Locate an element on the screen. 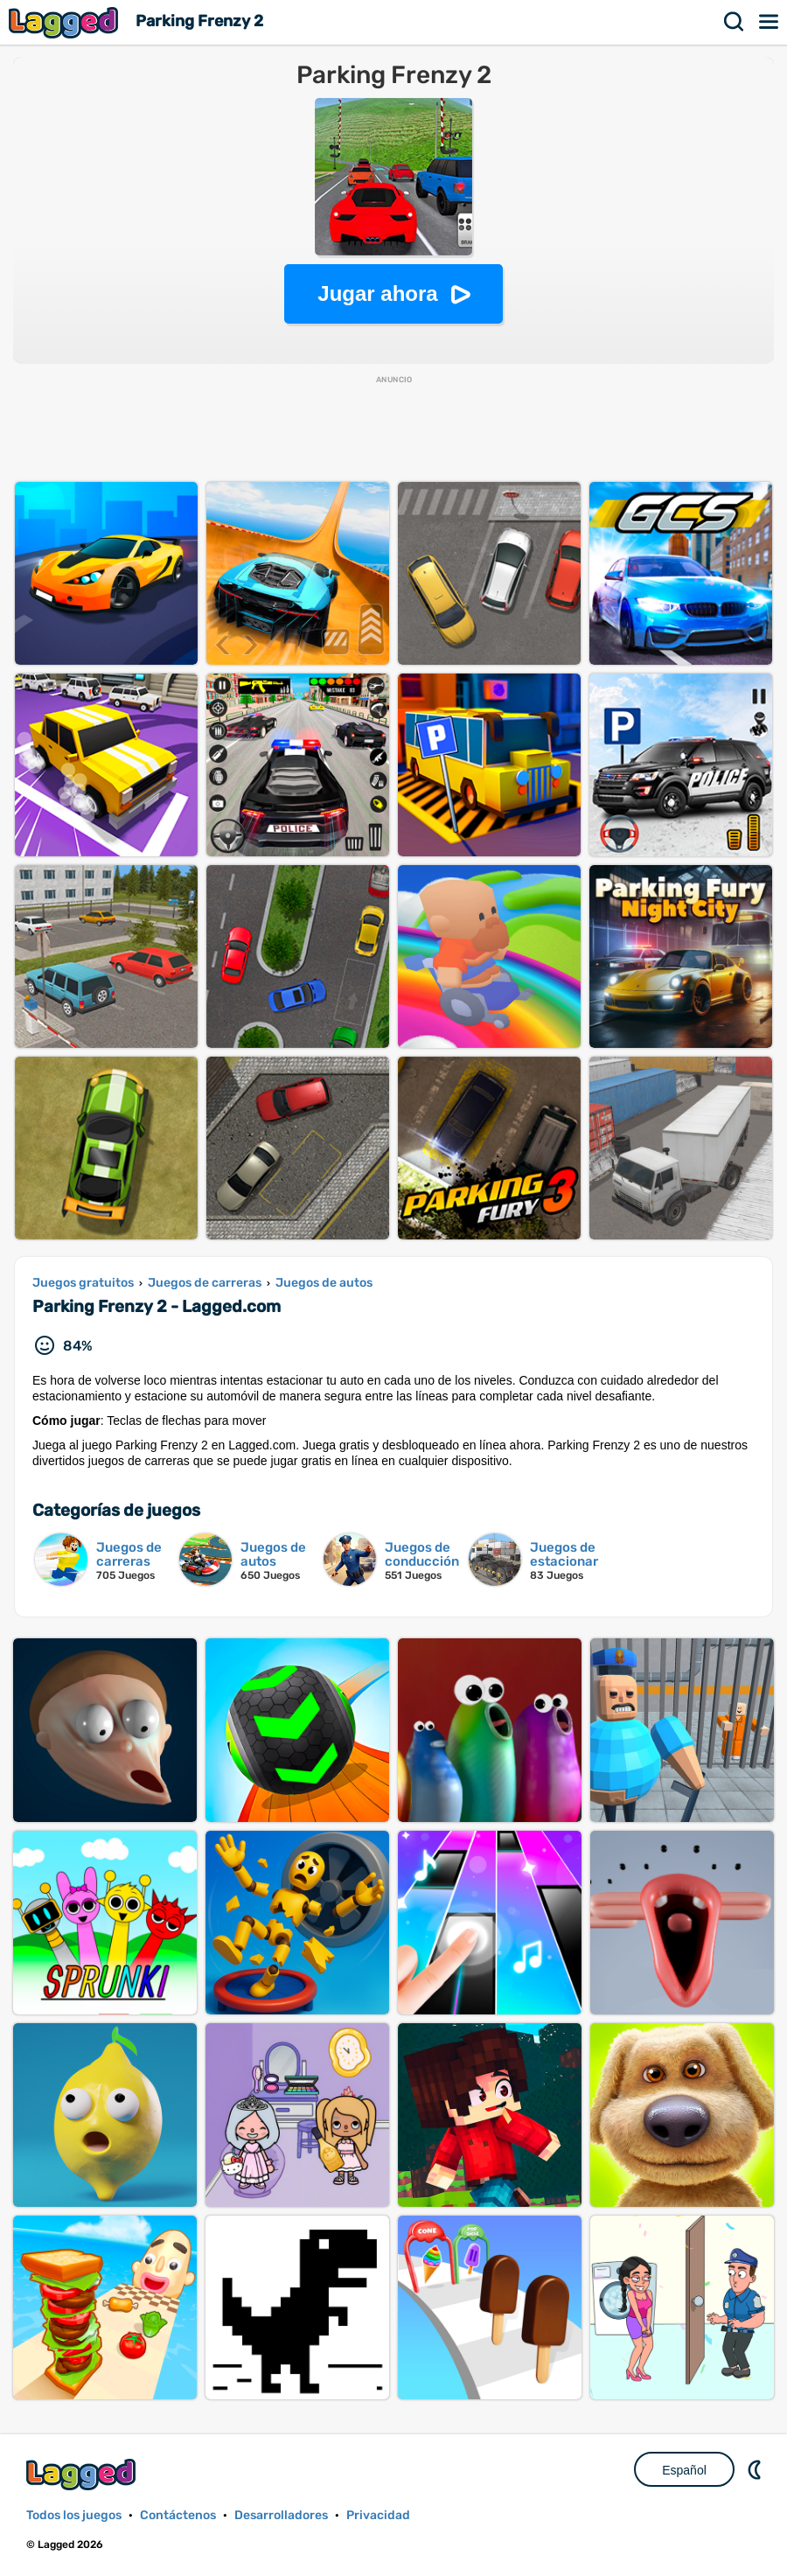  Español is located at coordinates (684, 2470).